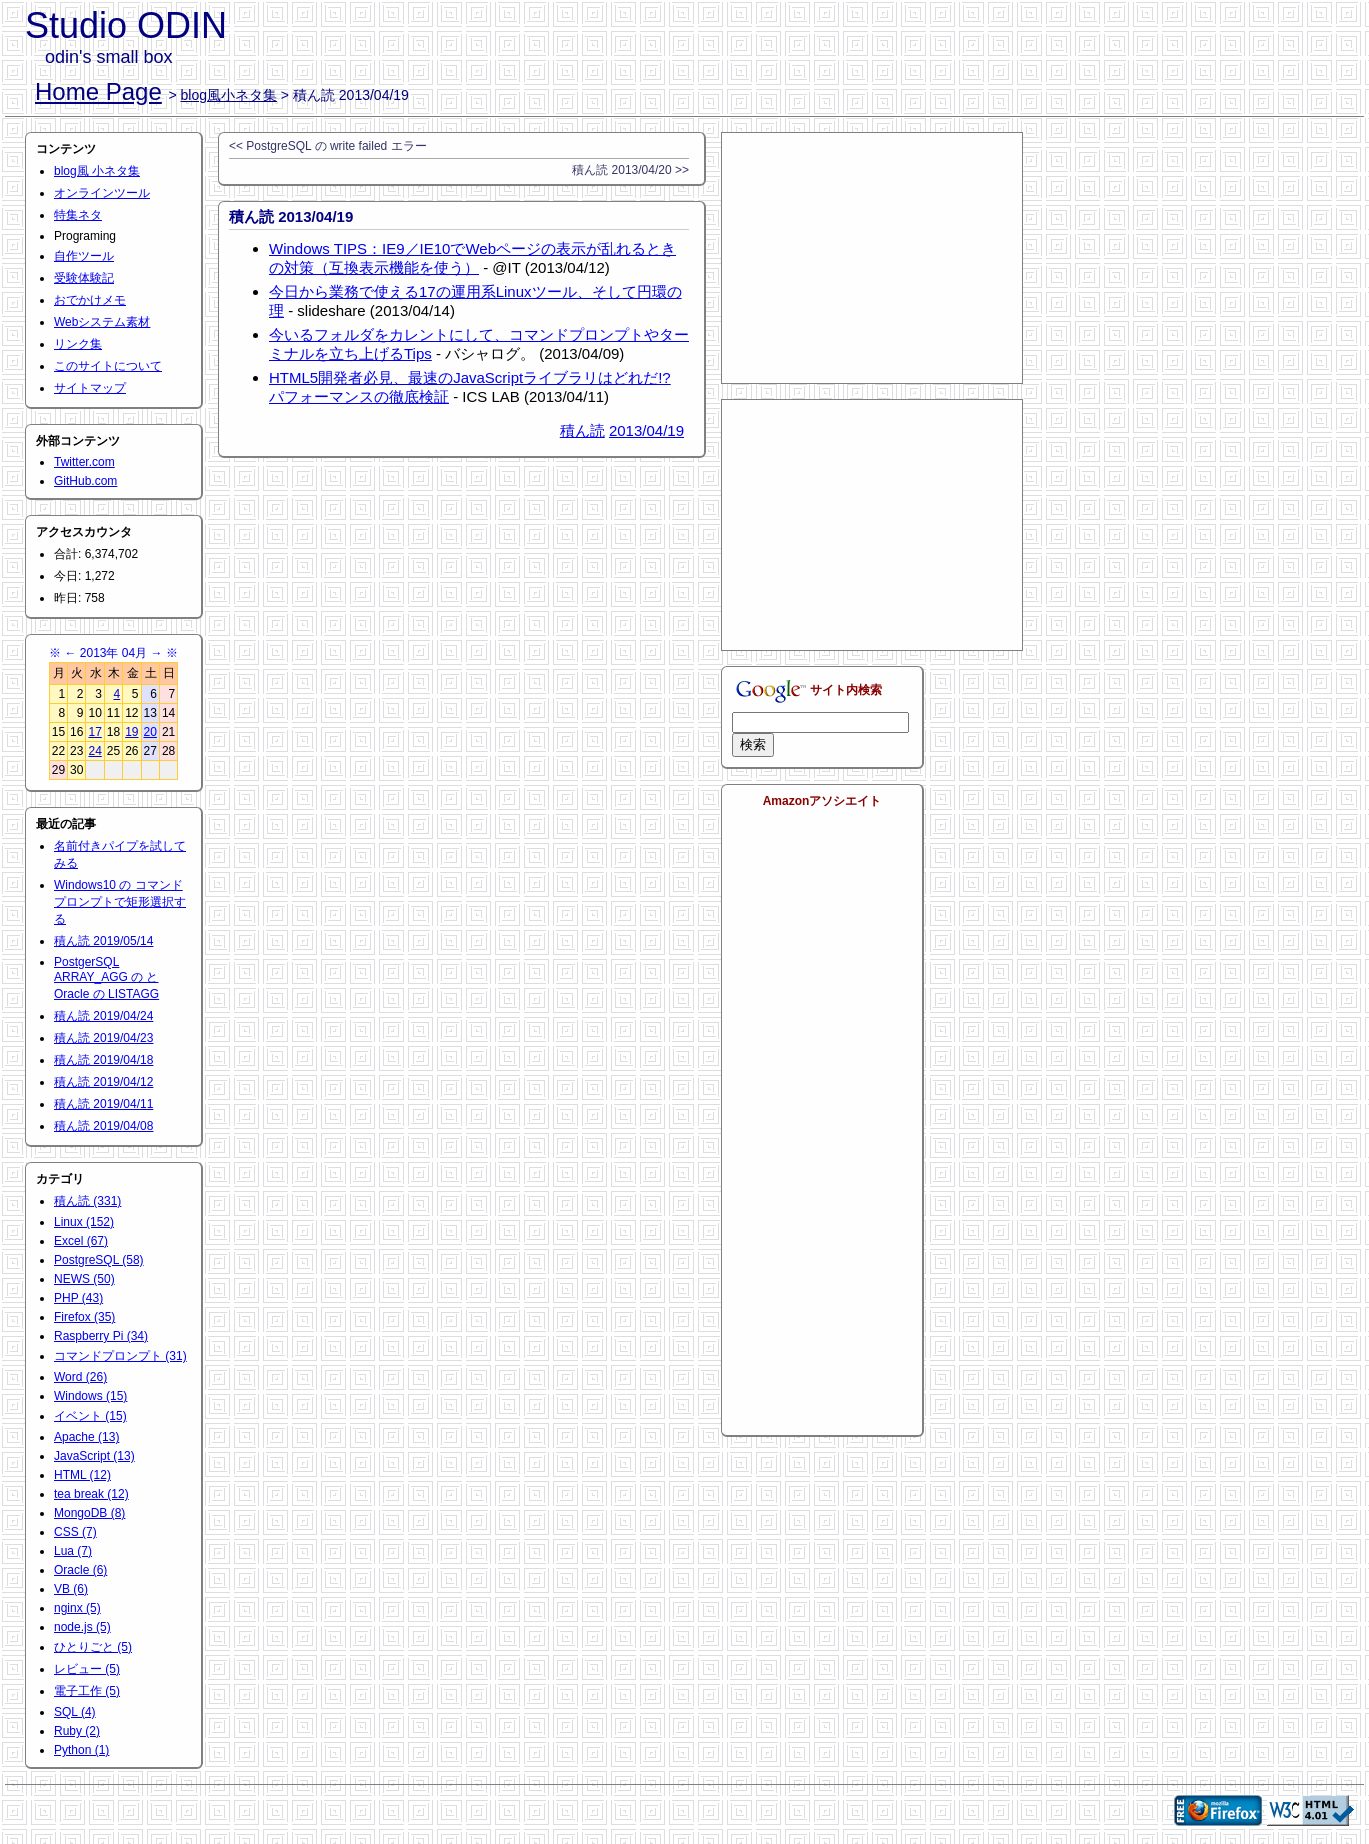 The image size is (1369, 1844). What do you see at coordinates (84, 256) in the screenshot?
I see `自作ツール` at bounding box center [84, 256].